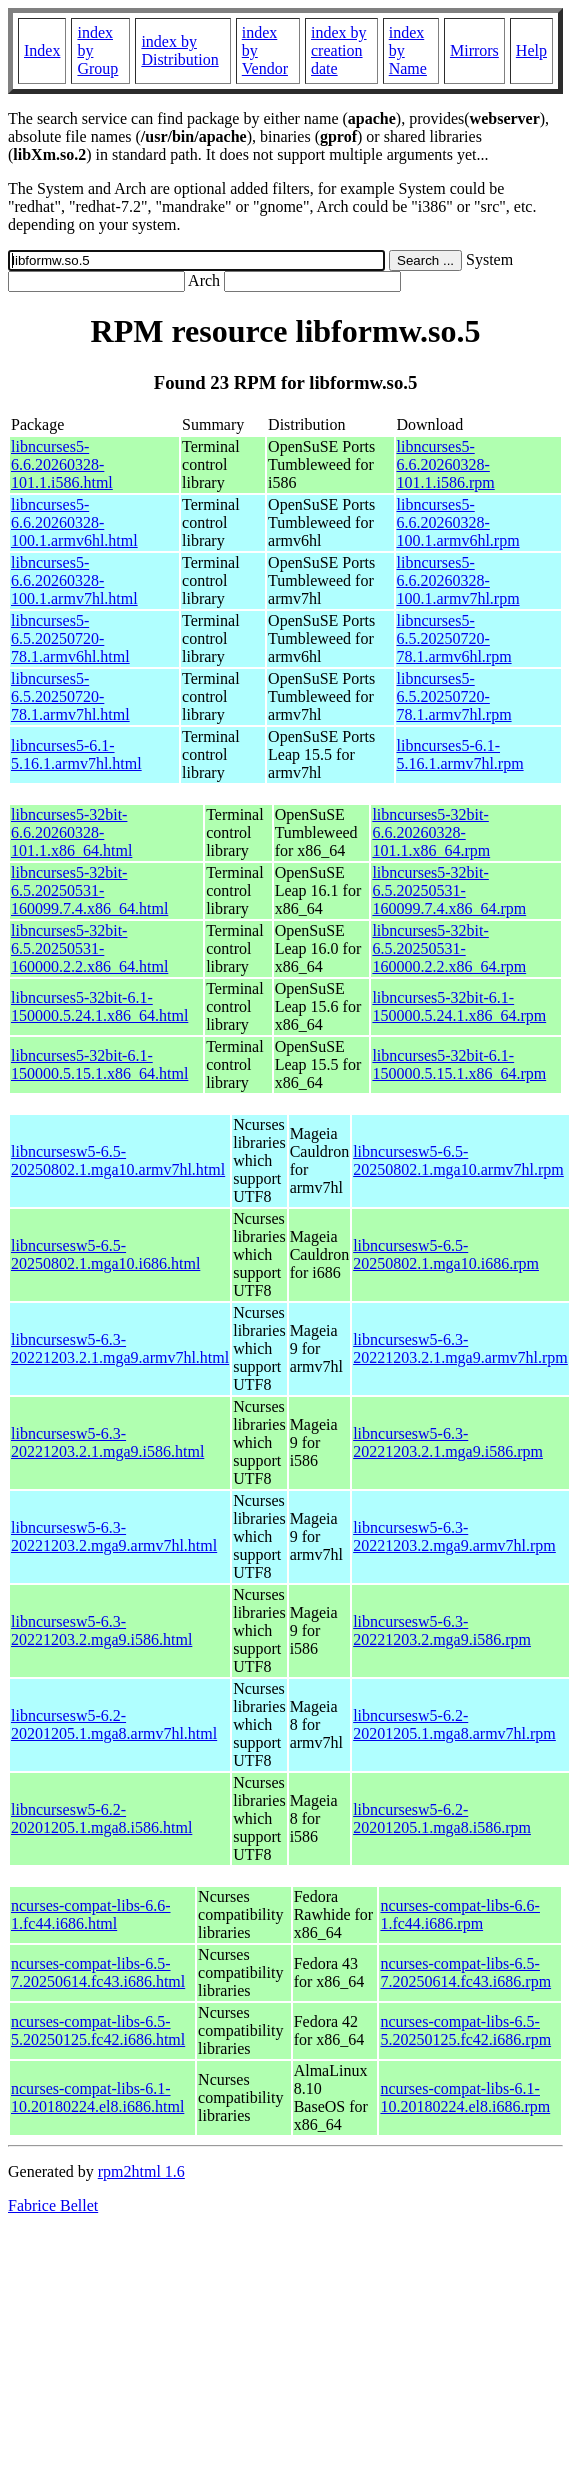 This screenshot has width=571, height=2469. I want to click on libncurses5-6.1-5.16.1.armv7hl.html, so click(76, 754).